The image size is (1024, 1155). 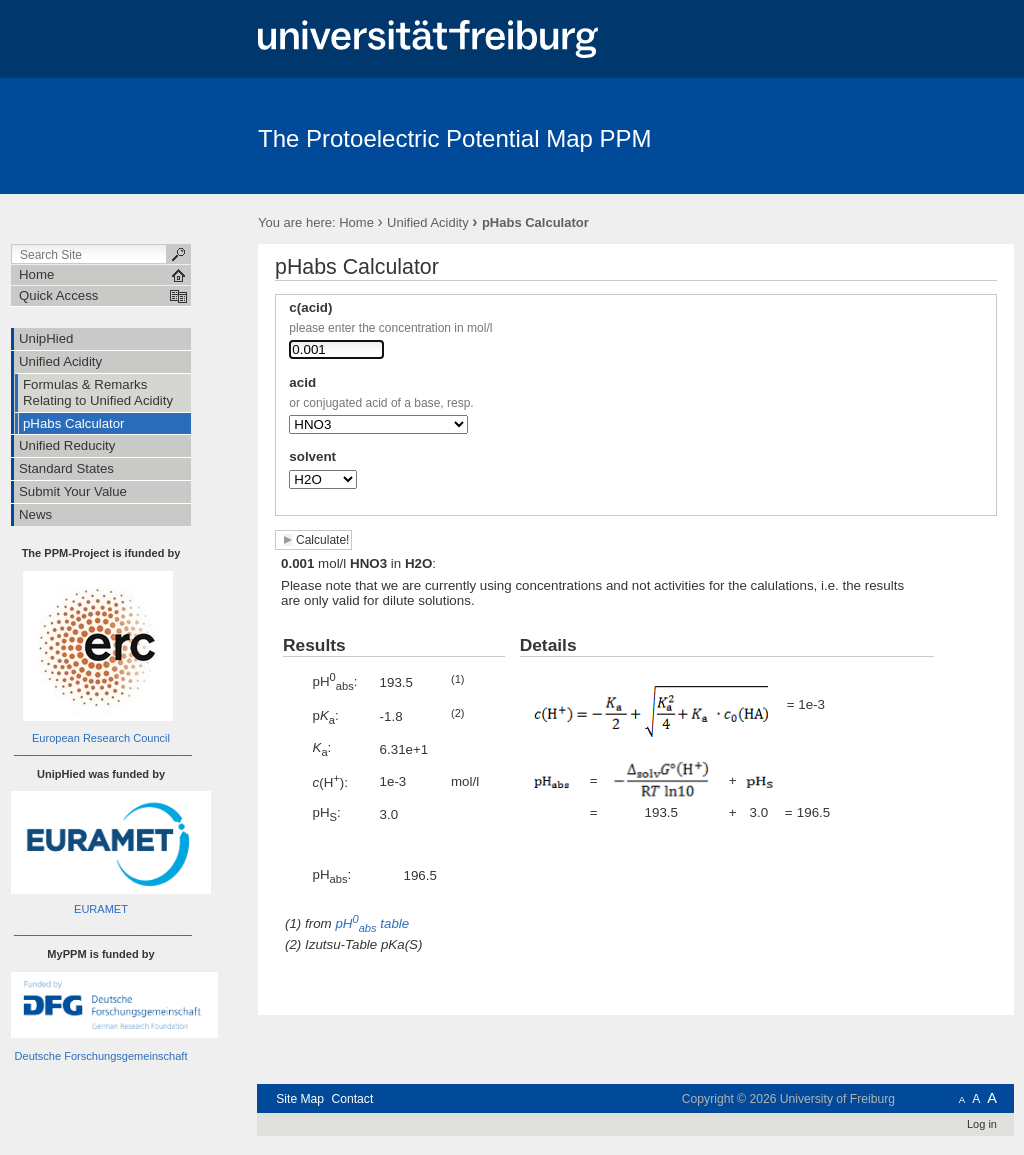 What do you see at coordinates (101, 1056) in the screenshot?
I see `Deutsche Forschungsgemeinschaft` at bounding box center [101, 1056].